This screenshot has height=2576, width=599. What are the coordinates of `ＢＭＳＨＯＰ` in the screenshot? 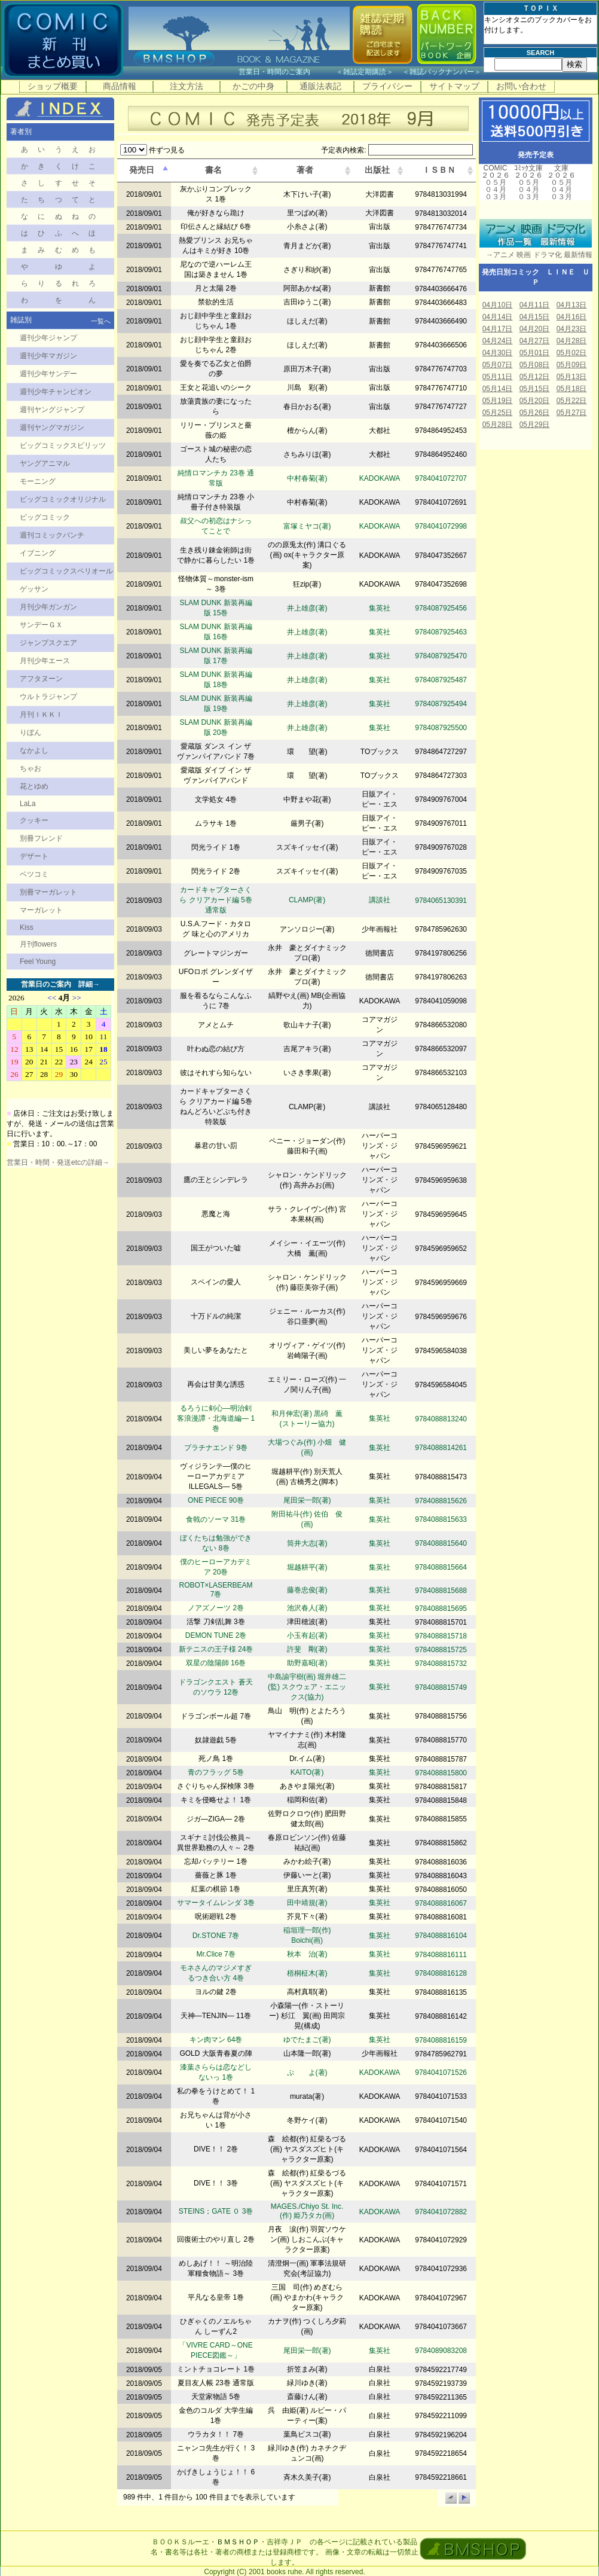 It's located at (237, 2542).